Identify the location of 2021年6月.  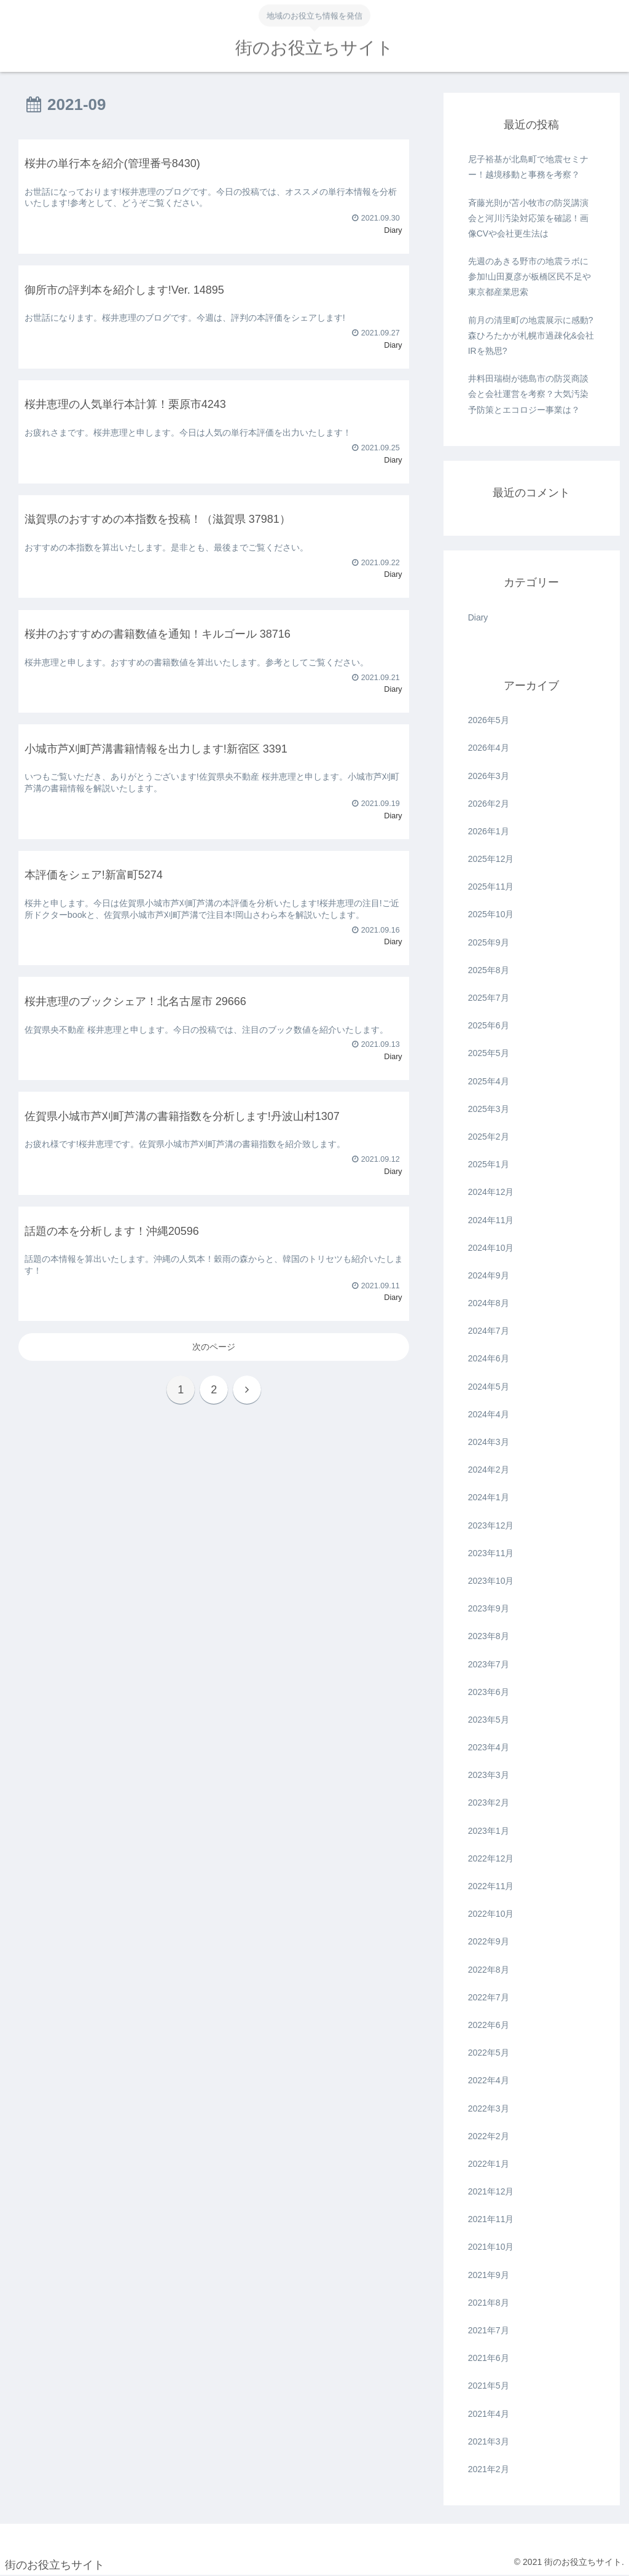
(488, 2358).